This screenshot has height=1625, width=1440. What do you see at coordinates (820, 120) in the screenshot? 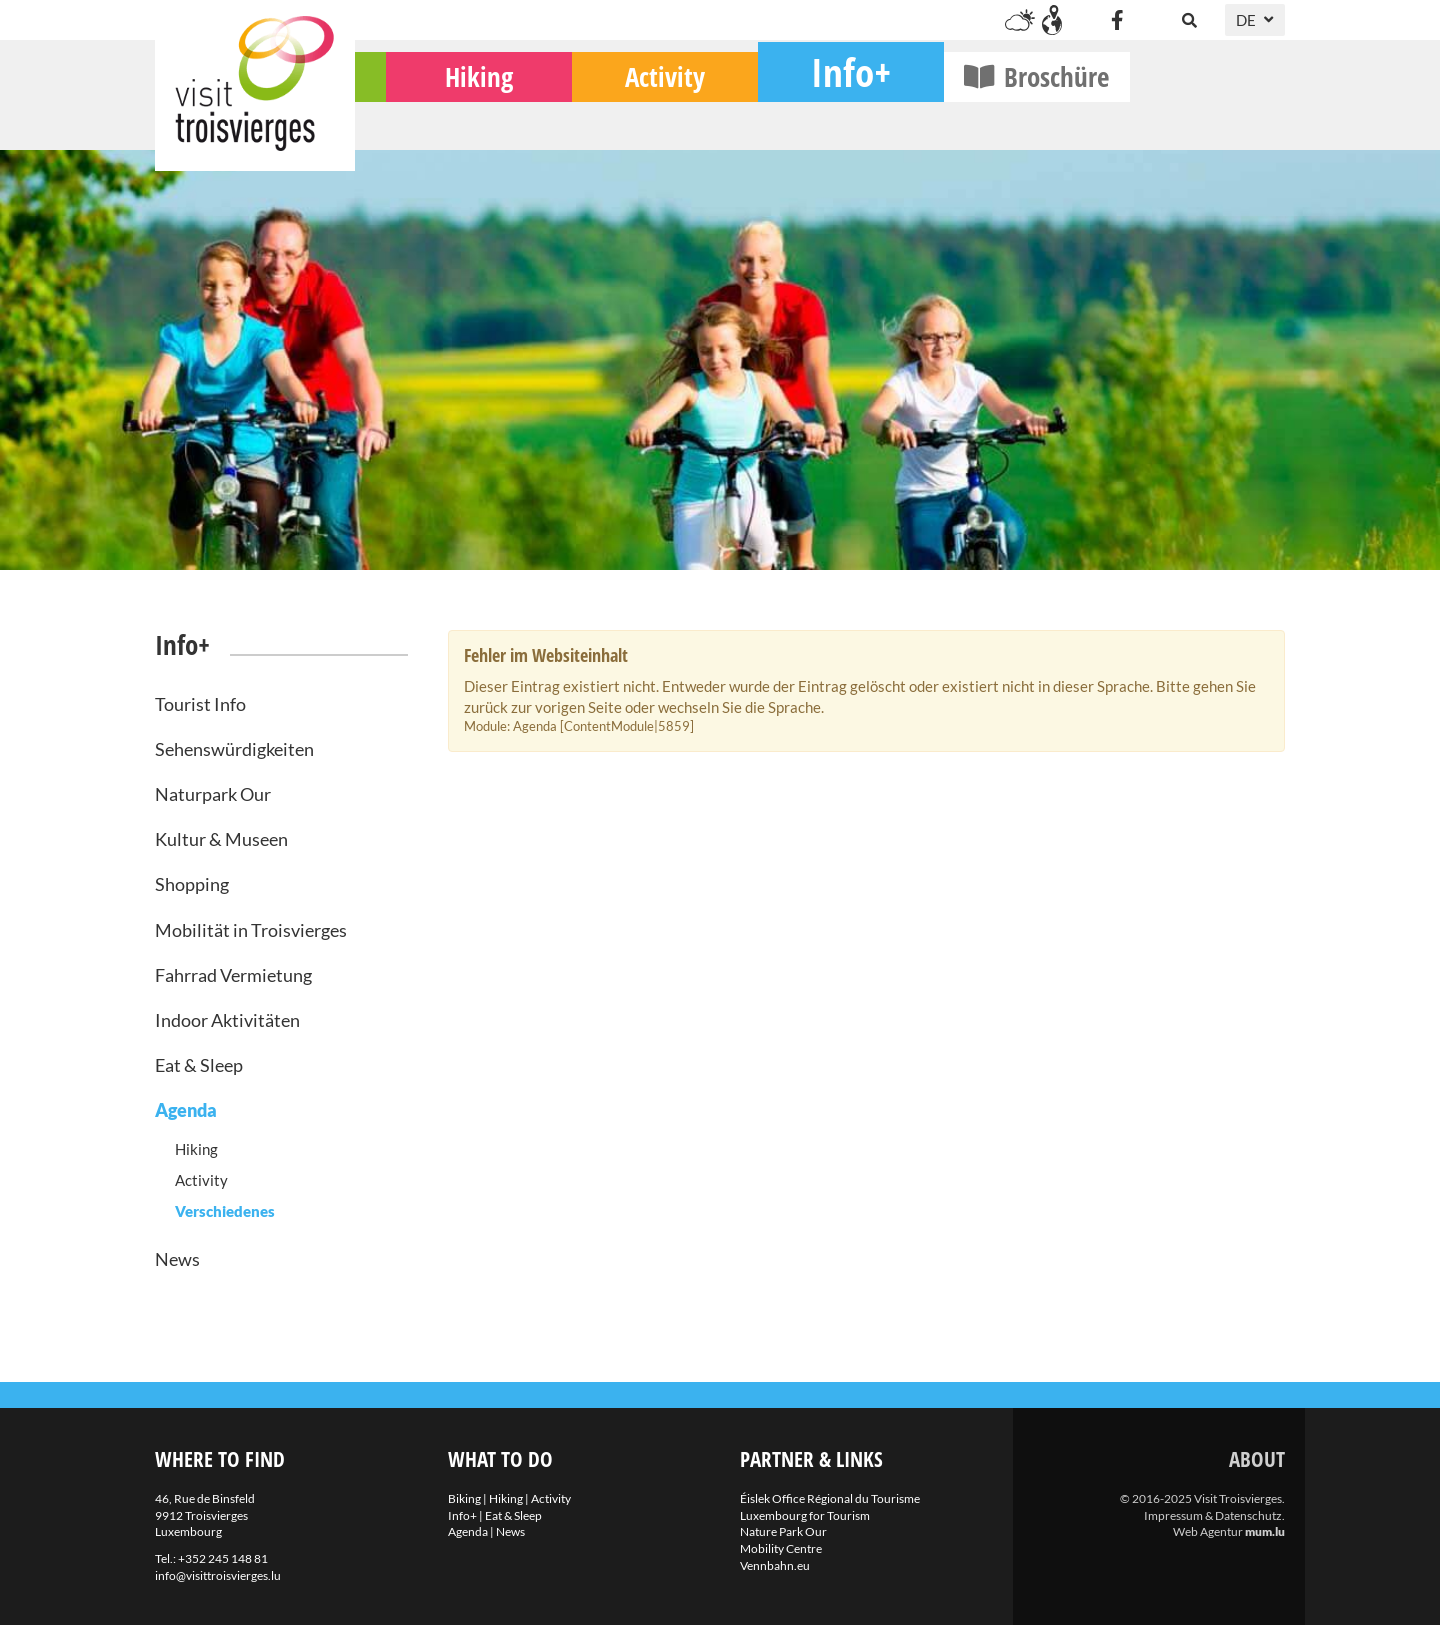
I see `Activity` at bounding box center [820, 120].